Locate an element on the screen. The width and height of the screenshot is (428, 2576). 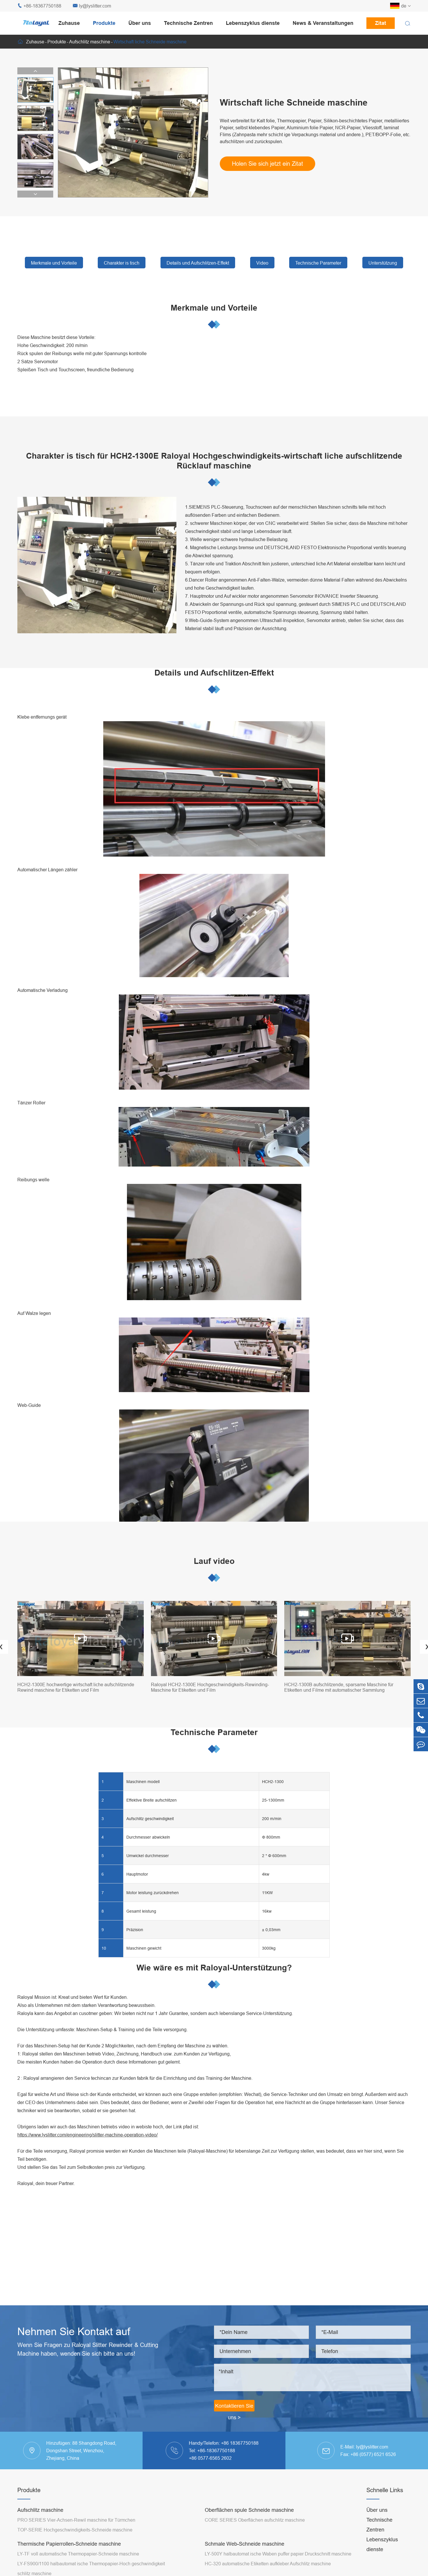
News & Veranstaltungen is located at coordinates (323, 23).